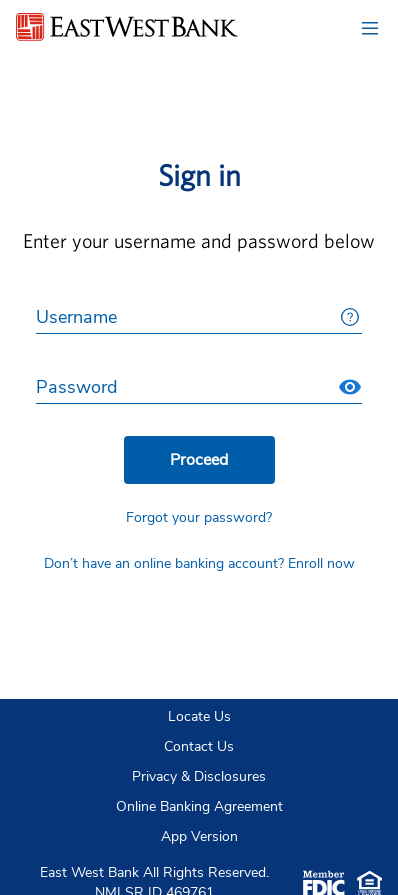 This screenshot has height=895, width=398. What do you see at coordinates (350, 317) in the screenshot?
I see `[More details about Username]` at bounding box center [350, 317].